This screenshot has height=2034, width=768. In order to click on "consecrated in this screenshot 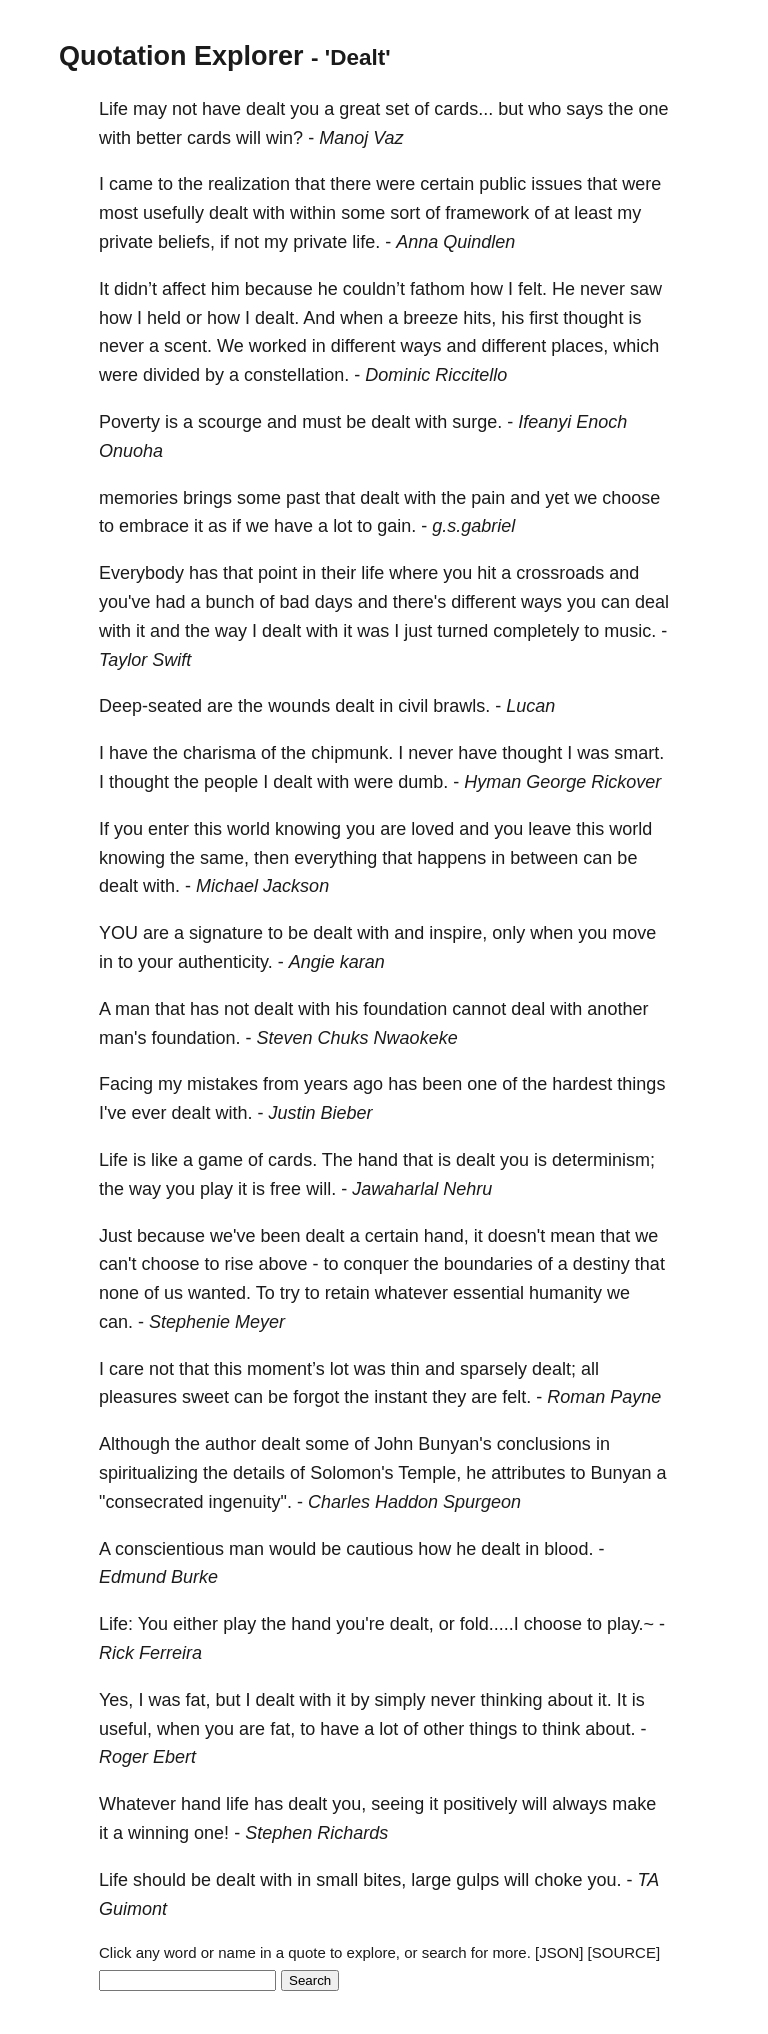, I will do `click(151, 1502)`.